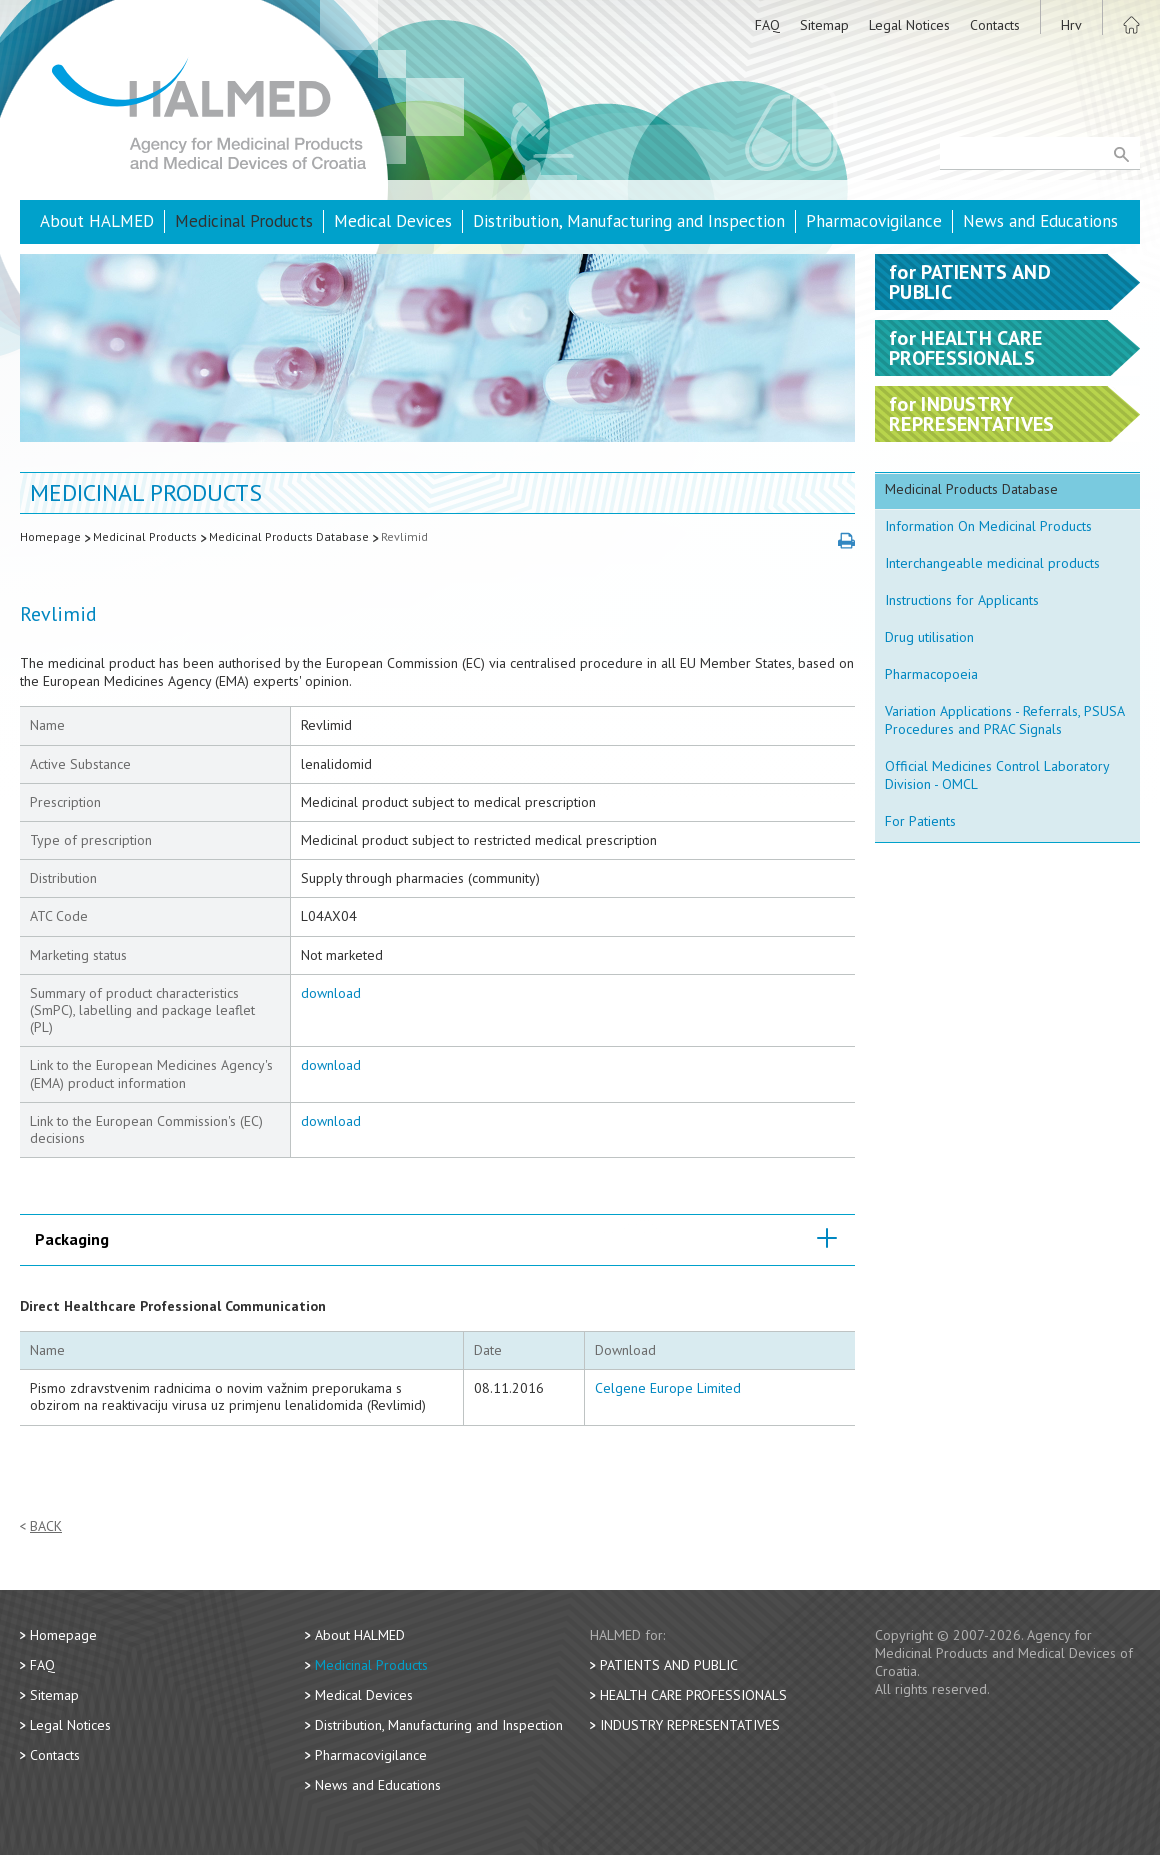  What do you see at coordinates (393, 221) in the screenshot?
I see `Medical Devices` at bounding box center [393, 221].